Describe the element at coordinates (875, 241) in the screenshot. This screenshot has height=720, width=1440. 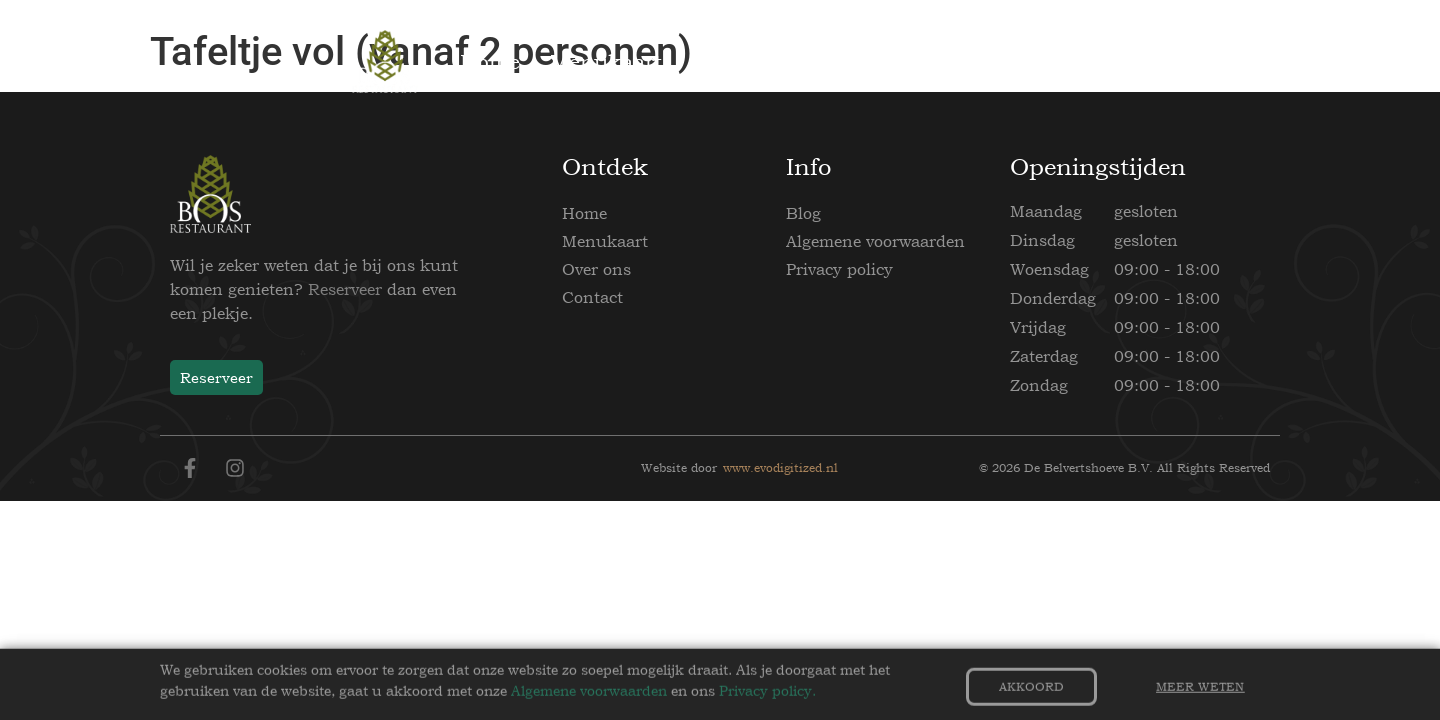
I see `Algemene voorwaarden` at that location.